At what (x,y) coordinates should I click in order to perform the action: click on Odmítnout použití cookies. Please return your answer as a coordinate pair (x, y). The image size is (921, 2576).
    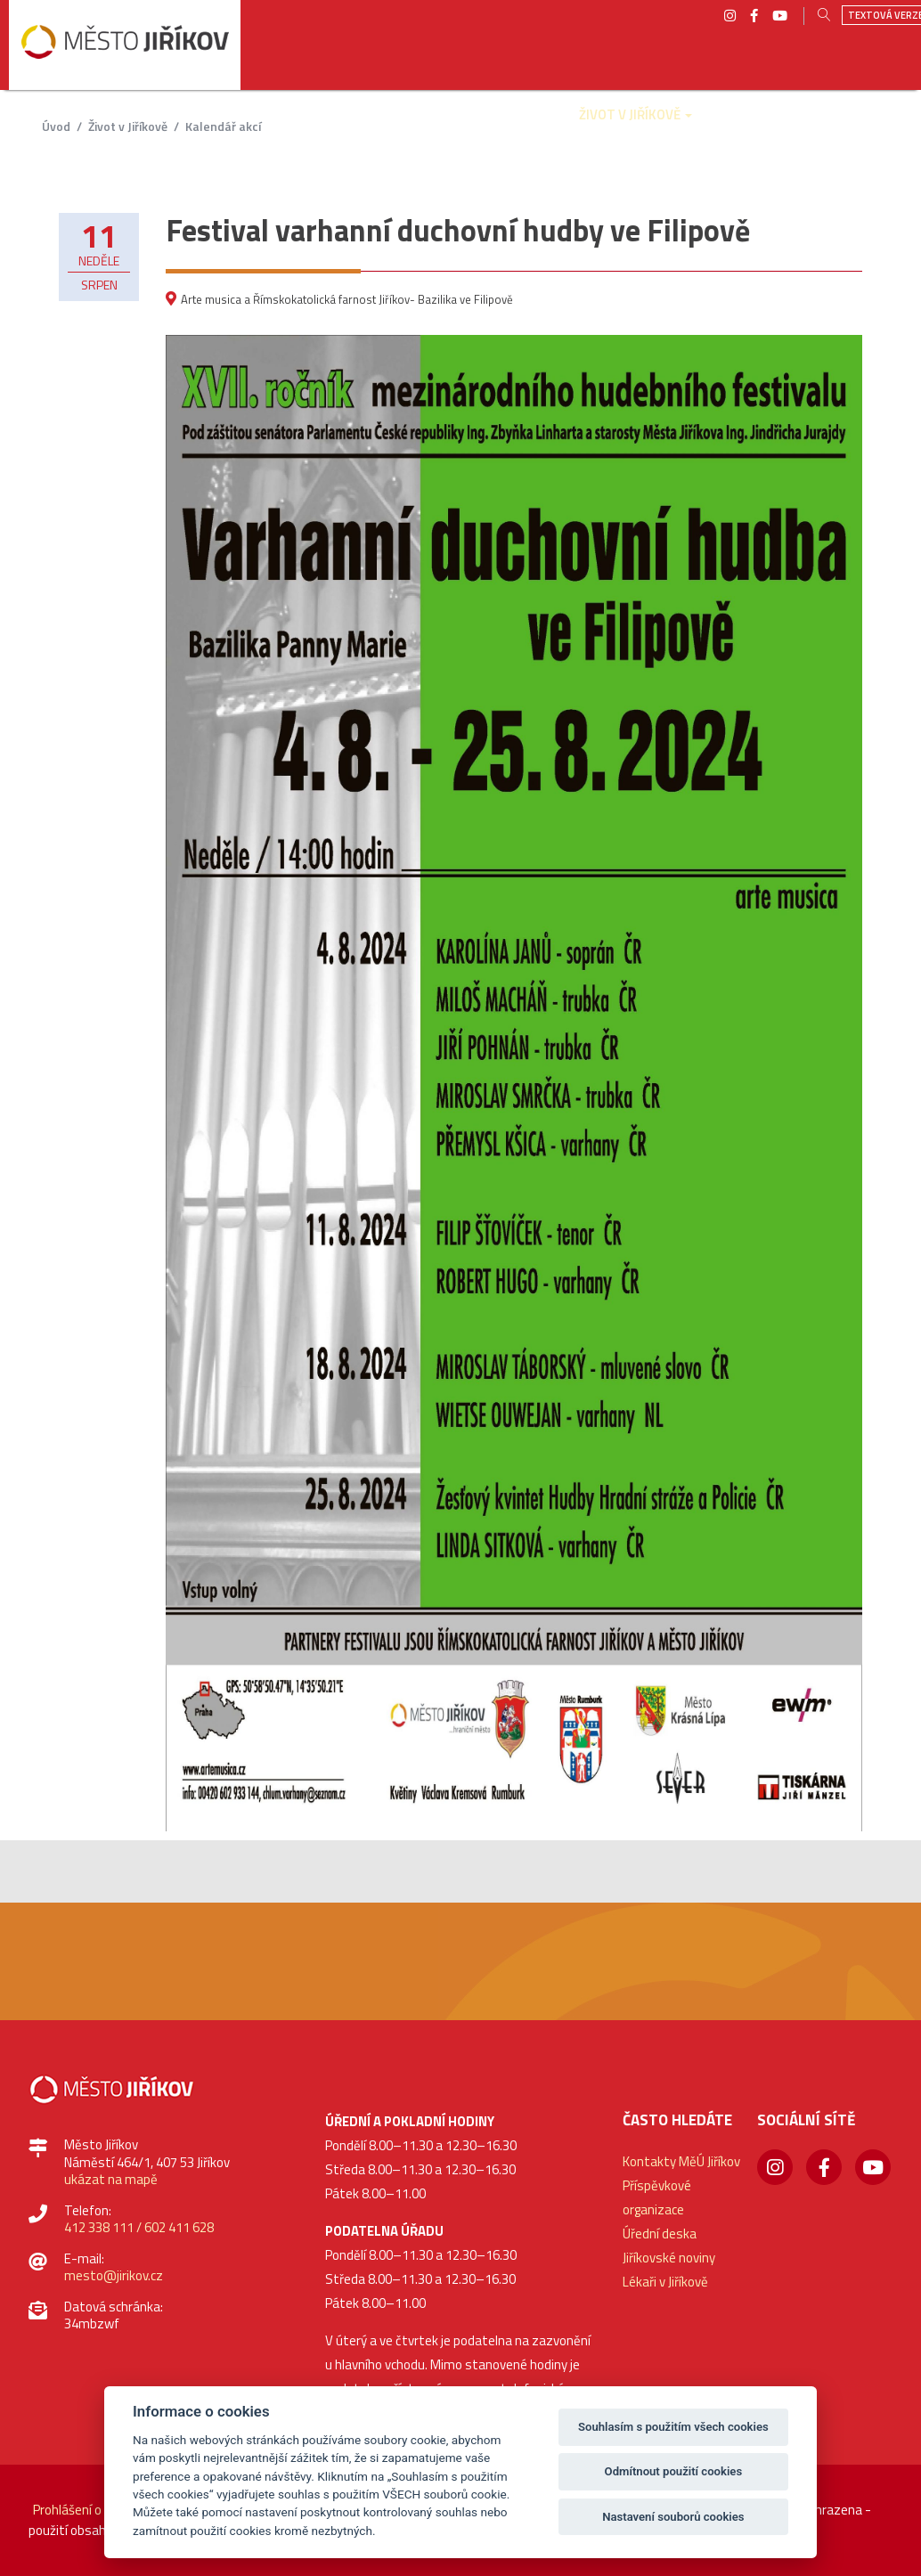
    Looking at the image, I should click on (674, 2471).